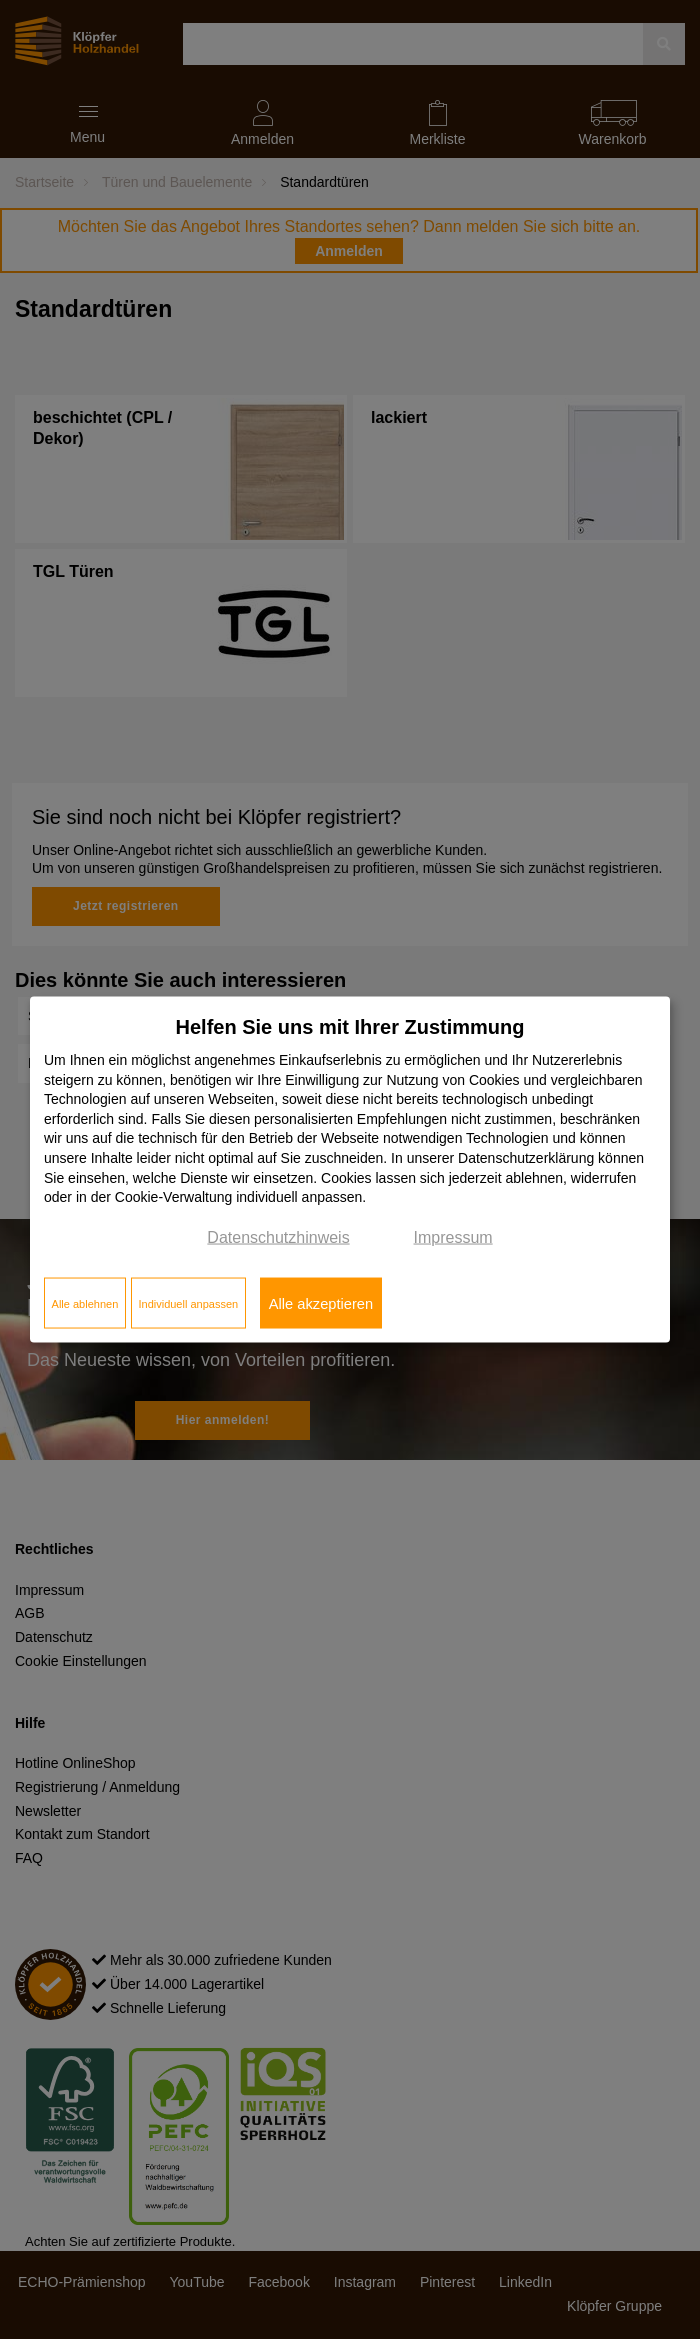 The width and height of the screenshot is (700, 2339). I want to click on Individuell anpassen, so click(188, 1303).